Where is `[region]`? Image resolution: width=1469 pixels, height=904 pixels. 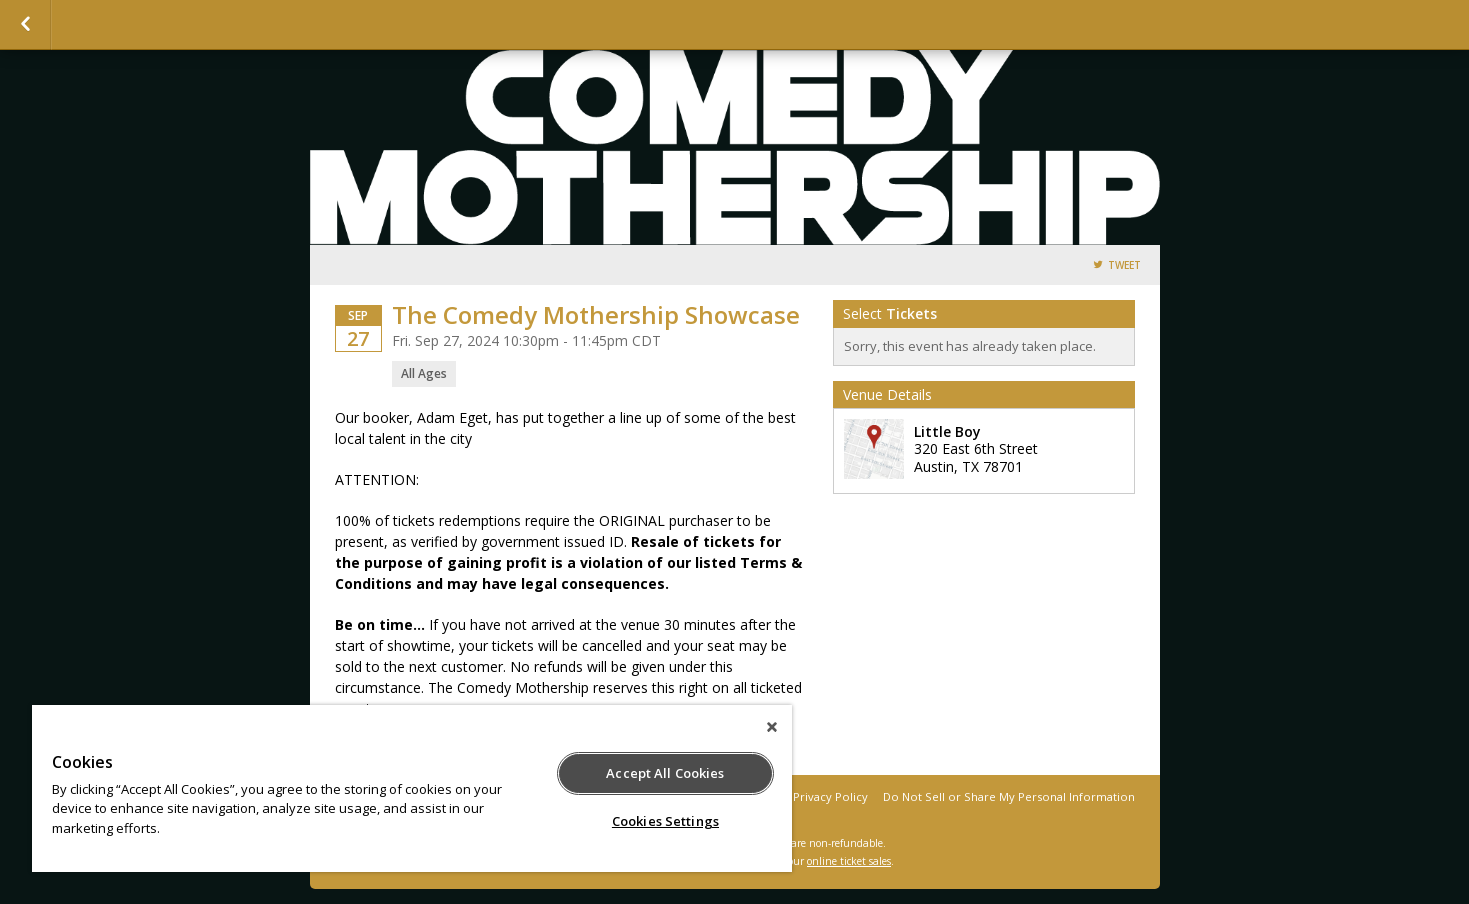 [region] is located at coordinates (412, 788).